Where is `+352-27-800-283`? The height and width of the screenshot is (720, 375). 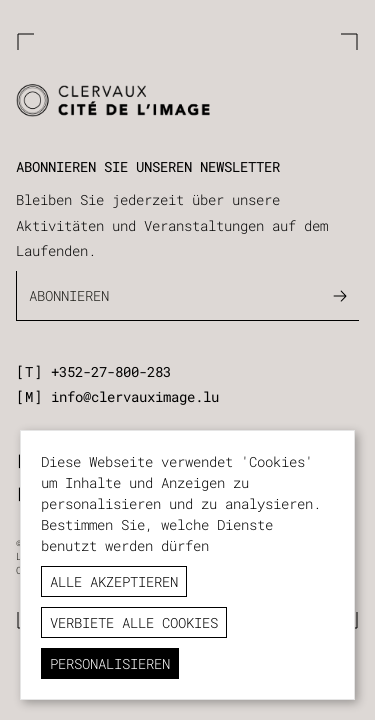 +352-27-800-283 is located at coordinates (111, 371).